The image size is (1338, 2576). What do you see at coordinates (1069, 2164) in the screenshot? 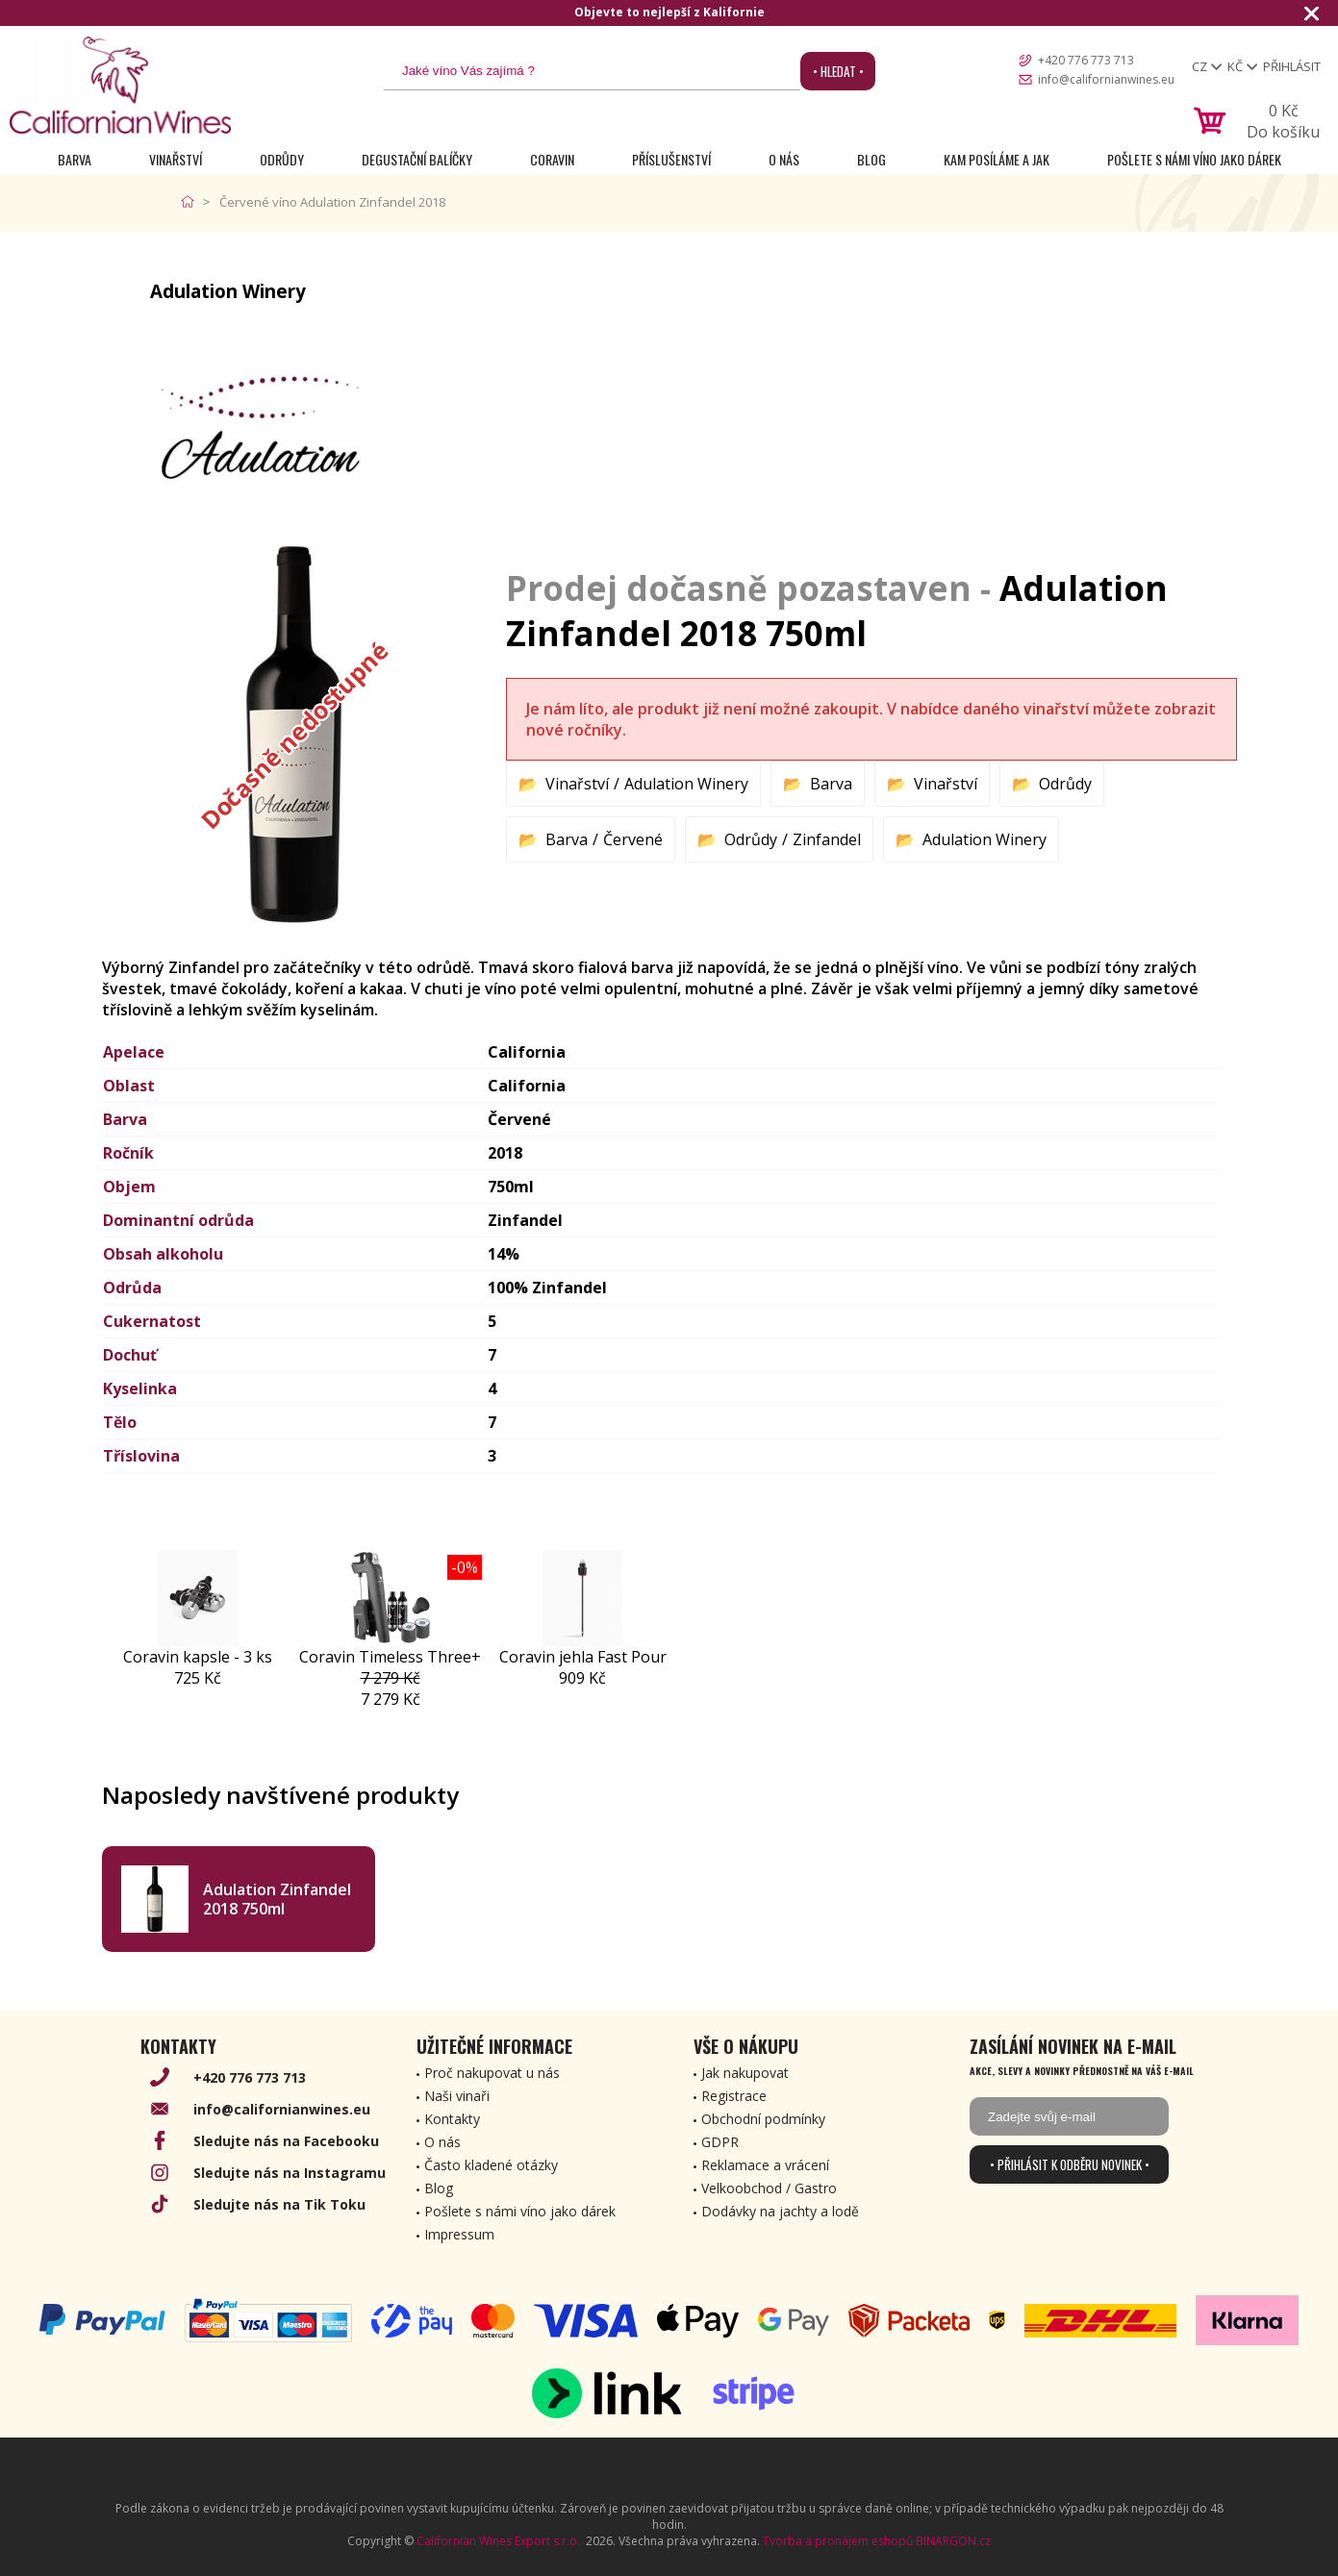
I see `• Přihlásit k odběru novinek •` at bounding box center [1069, 2164].